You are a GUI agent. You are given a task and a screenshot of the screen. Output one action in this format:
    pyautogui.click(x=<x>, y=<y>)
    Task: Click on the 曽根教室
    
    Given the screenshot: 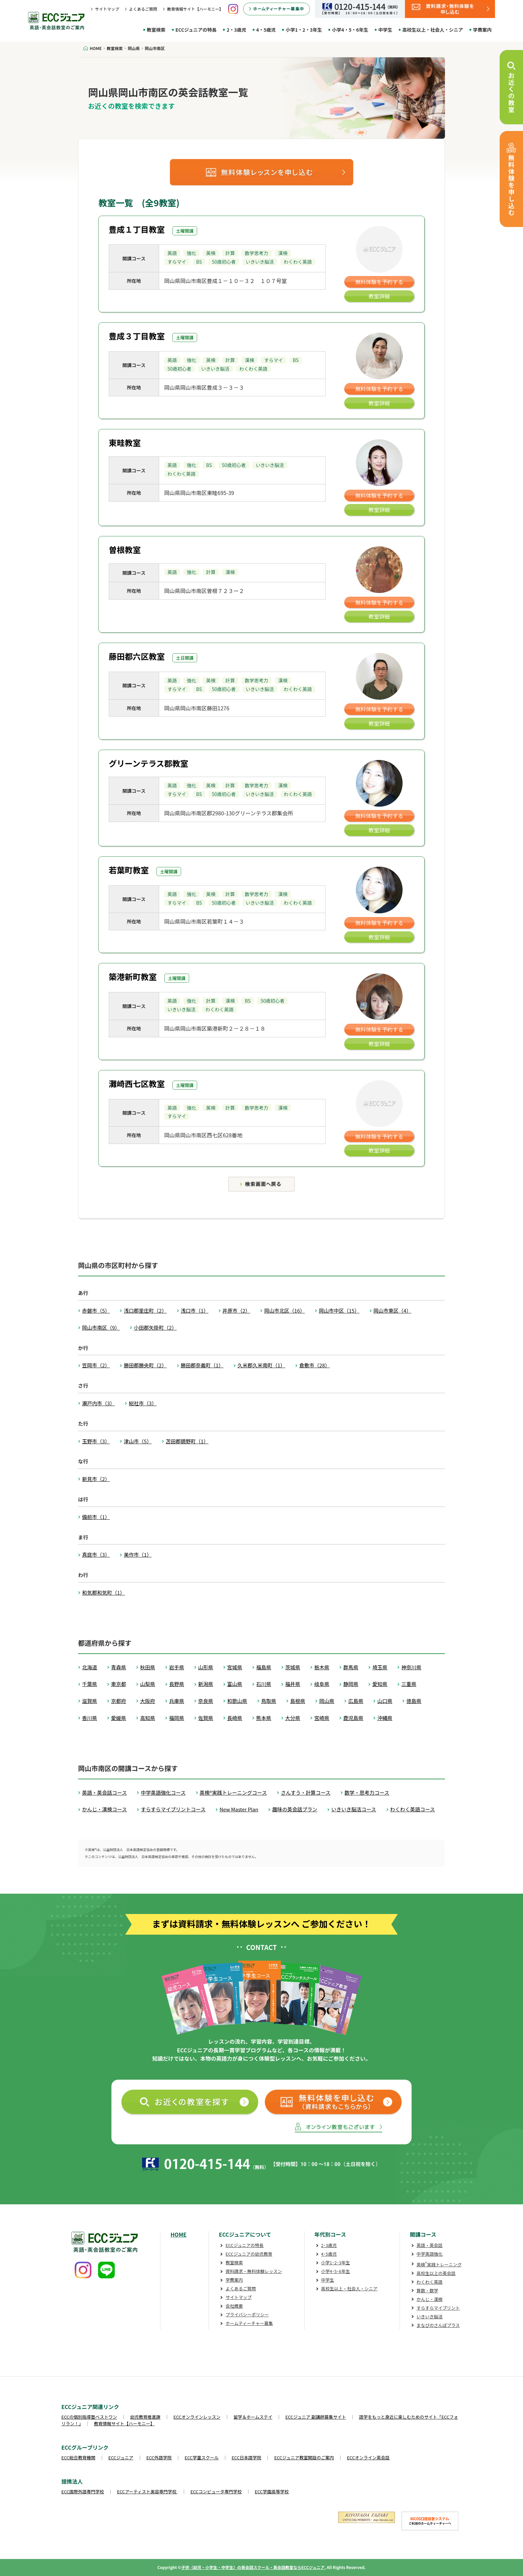 What is the action you would take?
    pyautogui.click(x=125, y=549)
    